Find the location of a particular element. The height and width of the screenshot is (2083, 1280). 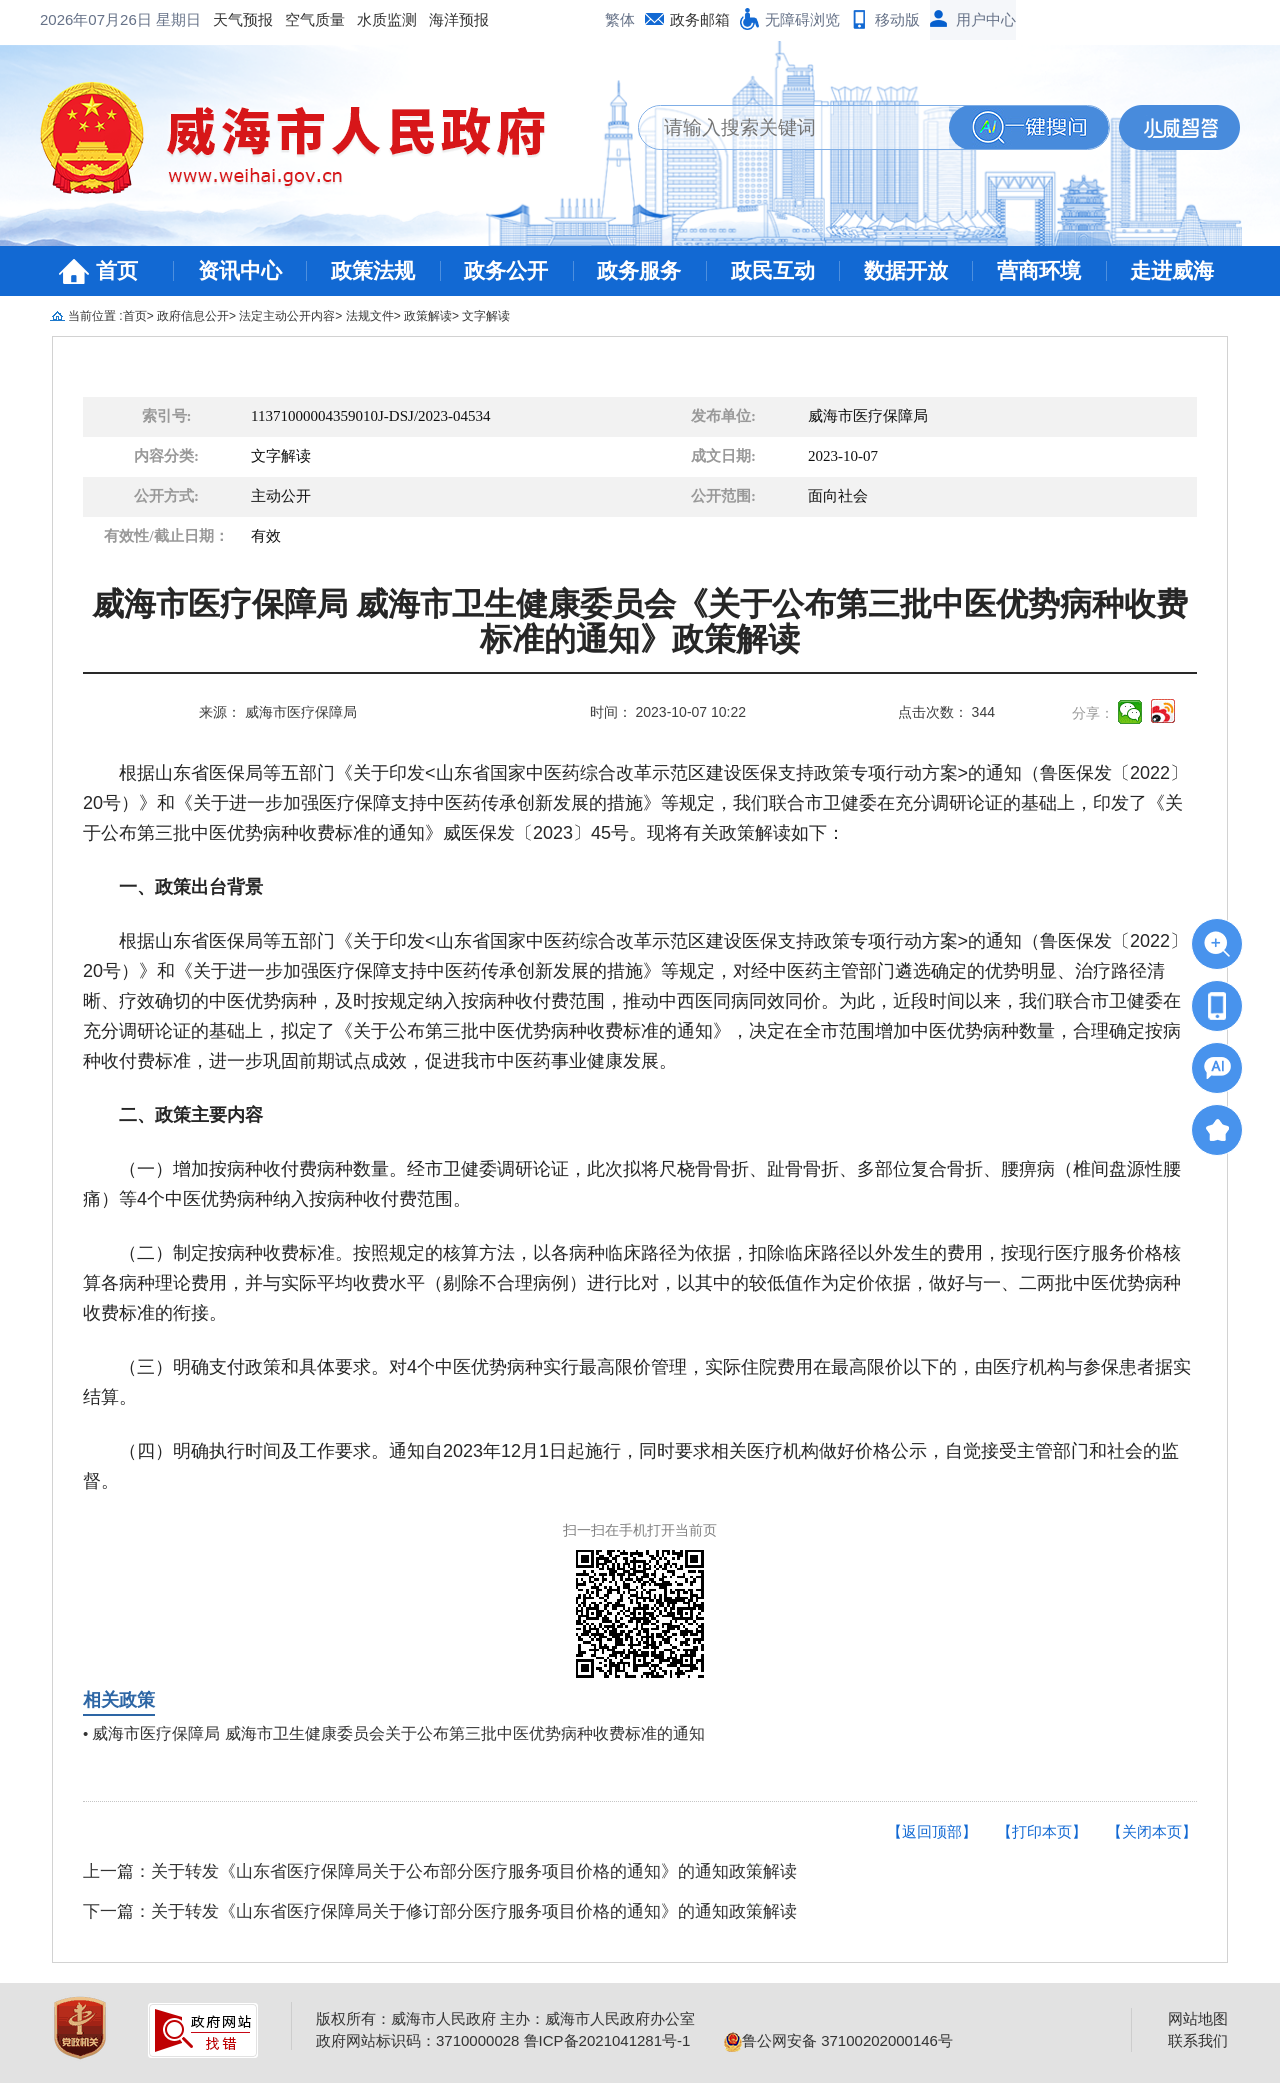

网站地图 is located at coordinates (1198, 2018).